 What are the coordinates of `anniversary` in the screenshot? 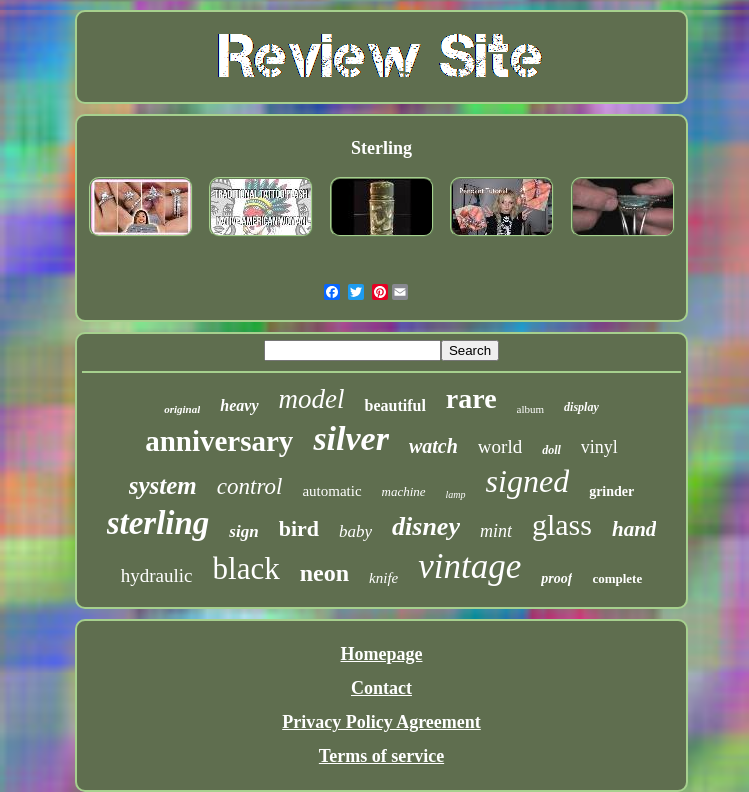 It's located at (219, 441).